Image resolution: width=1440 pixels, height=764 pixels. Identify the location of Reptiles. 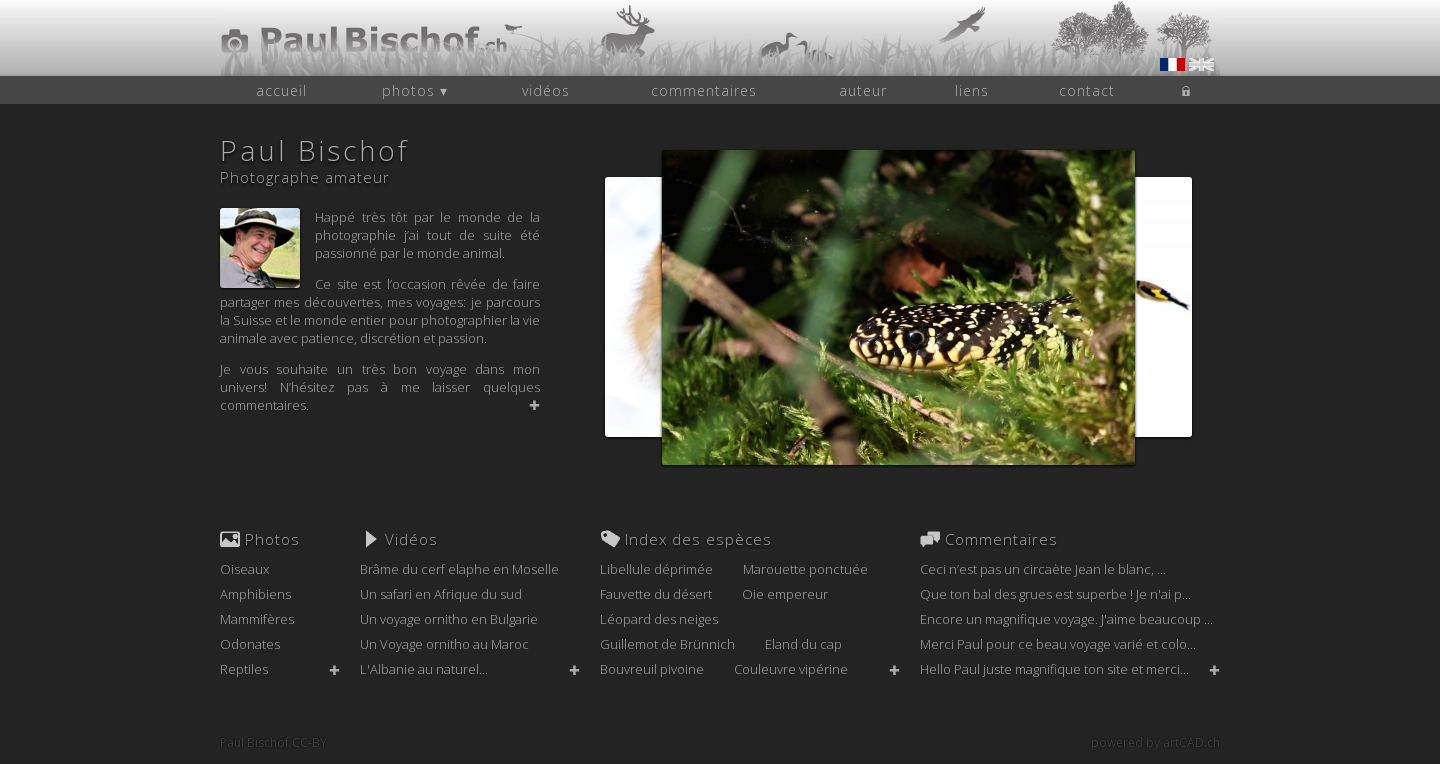
(244, 669).